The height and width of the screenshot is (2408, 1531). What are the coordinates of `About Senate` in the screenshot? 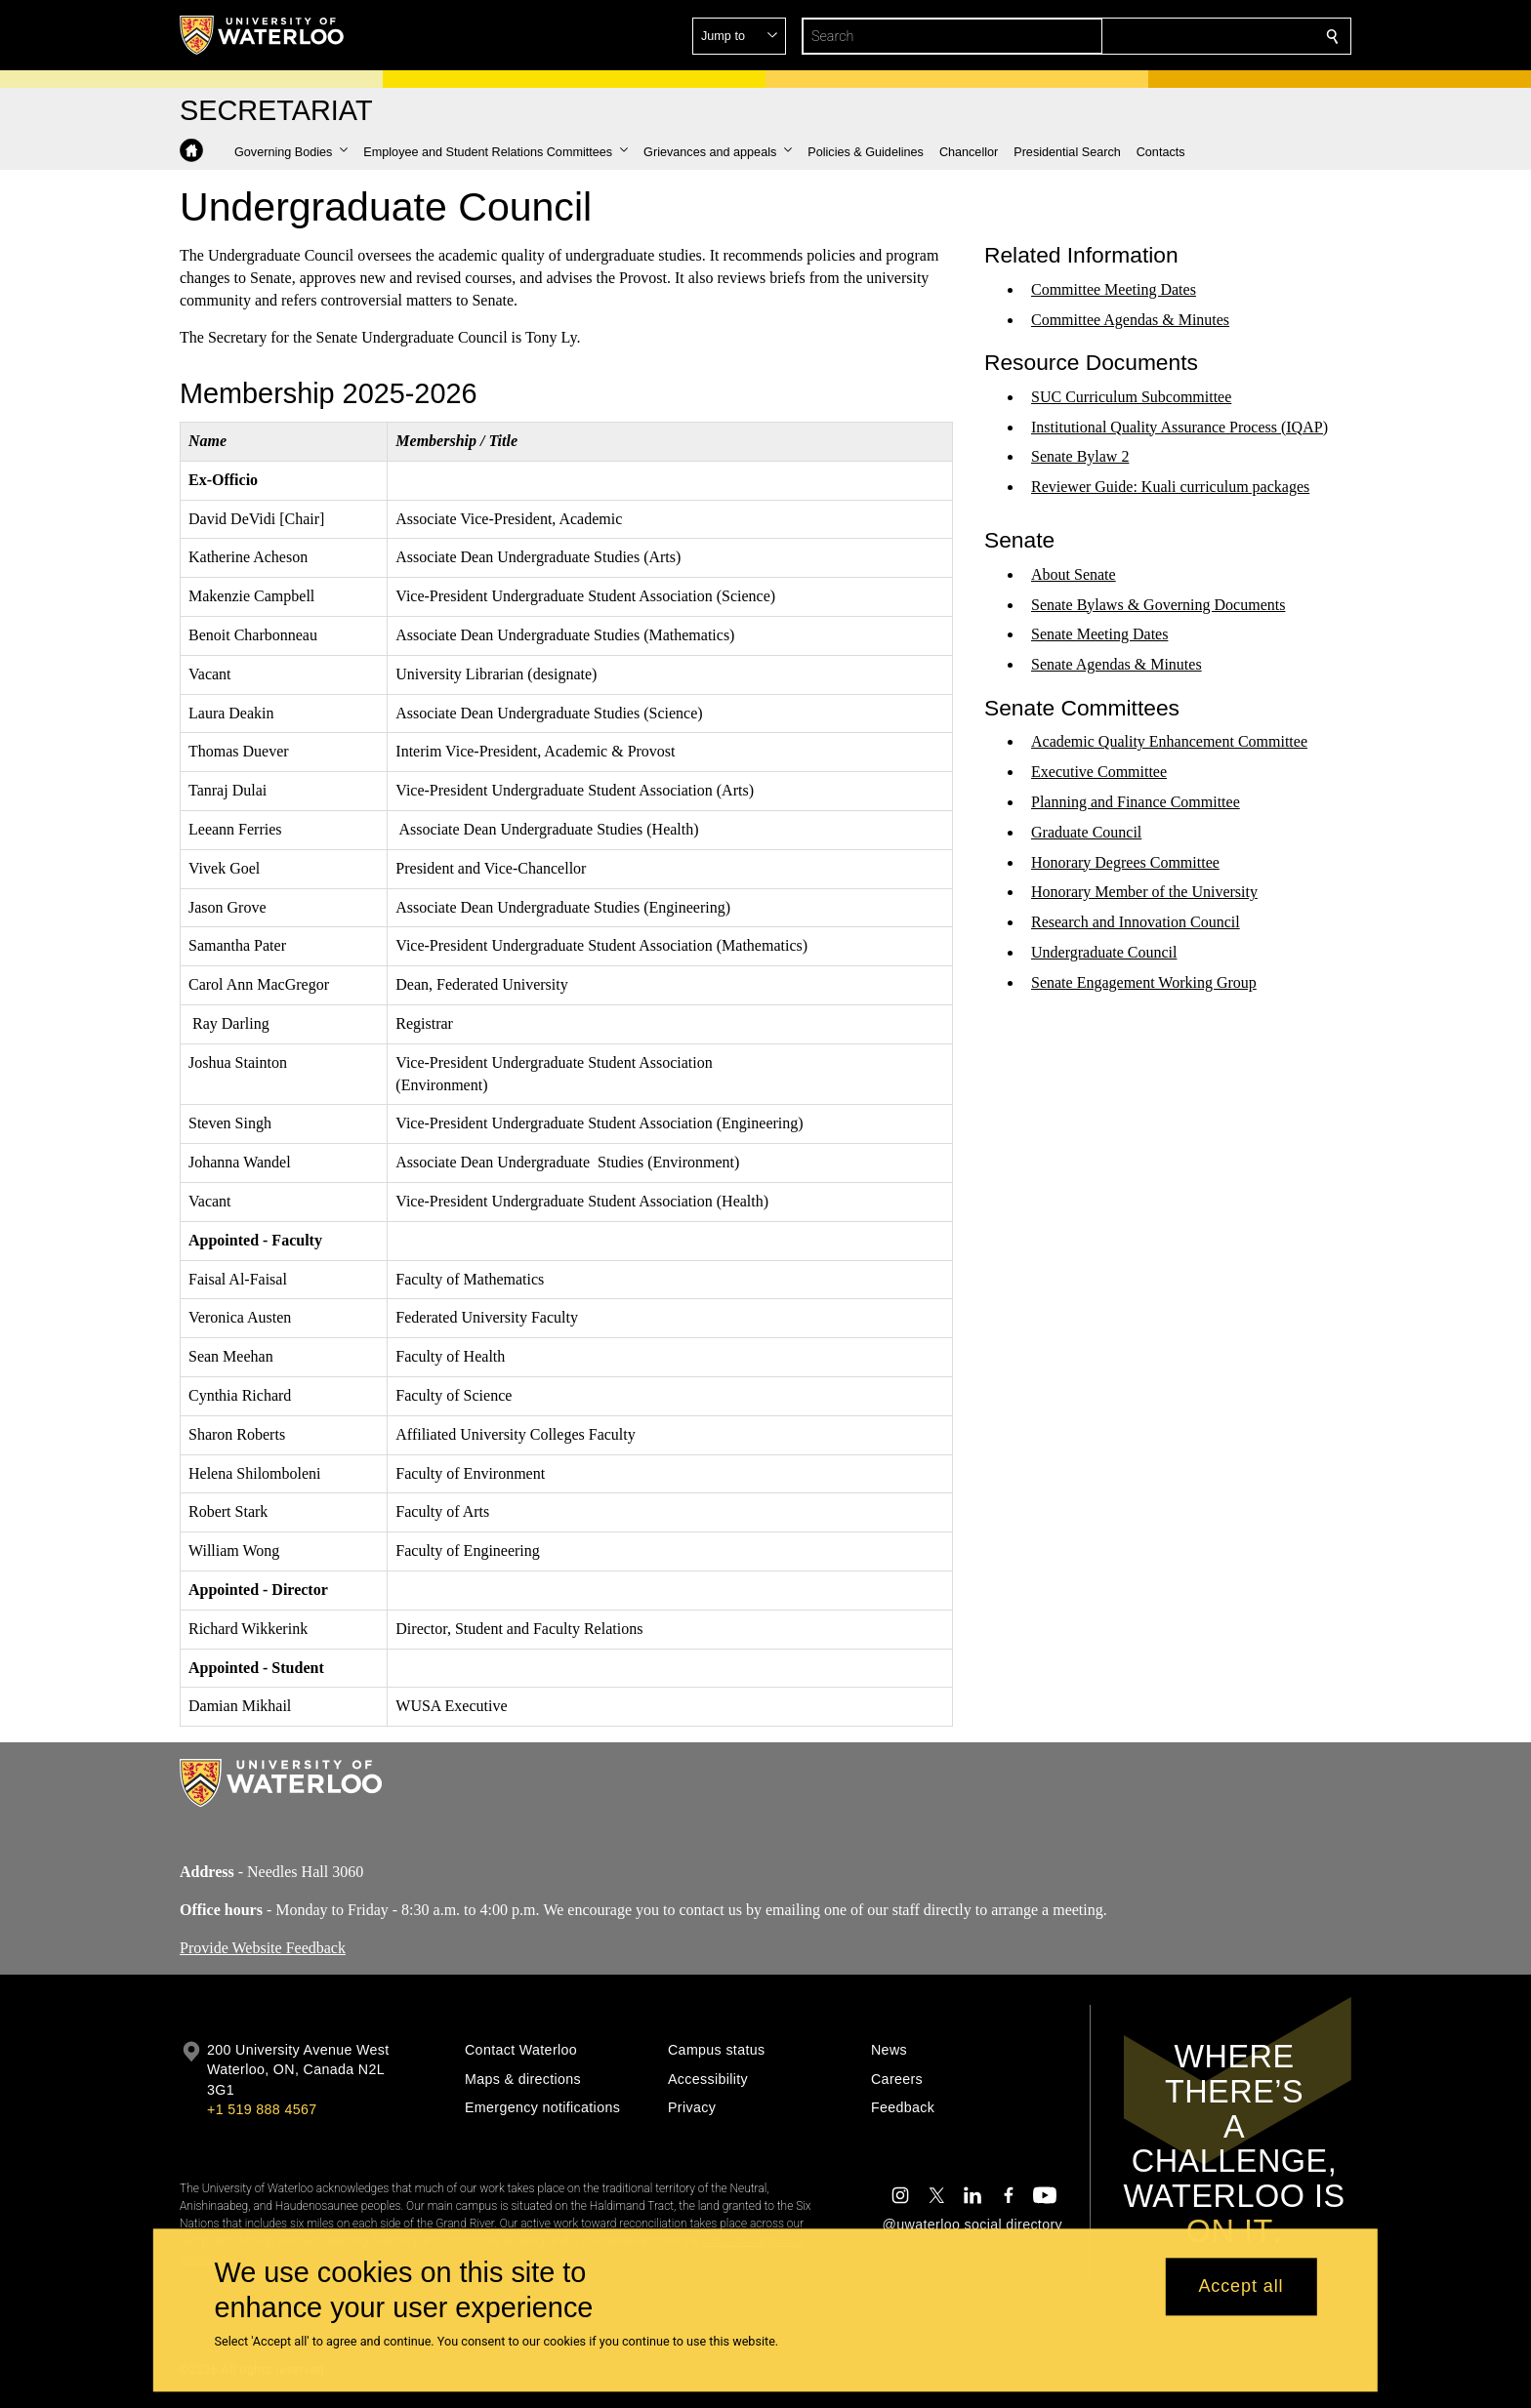 It's located at (1073, 574).